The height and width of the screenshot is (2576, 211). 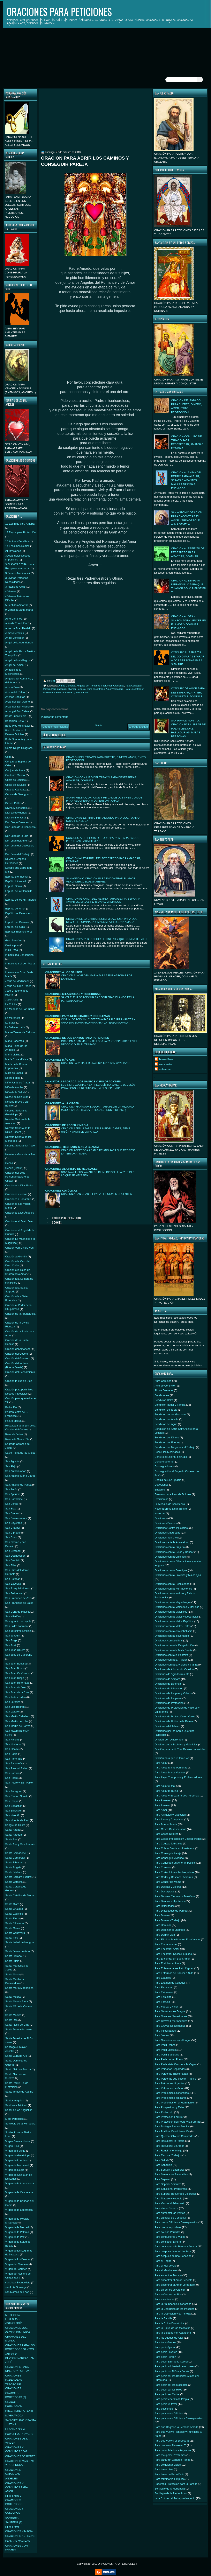 I want to click on Oracion del Sello Personal (Sangre de Cristo), so click(x=17, y=1176).